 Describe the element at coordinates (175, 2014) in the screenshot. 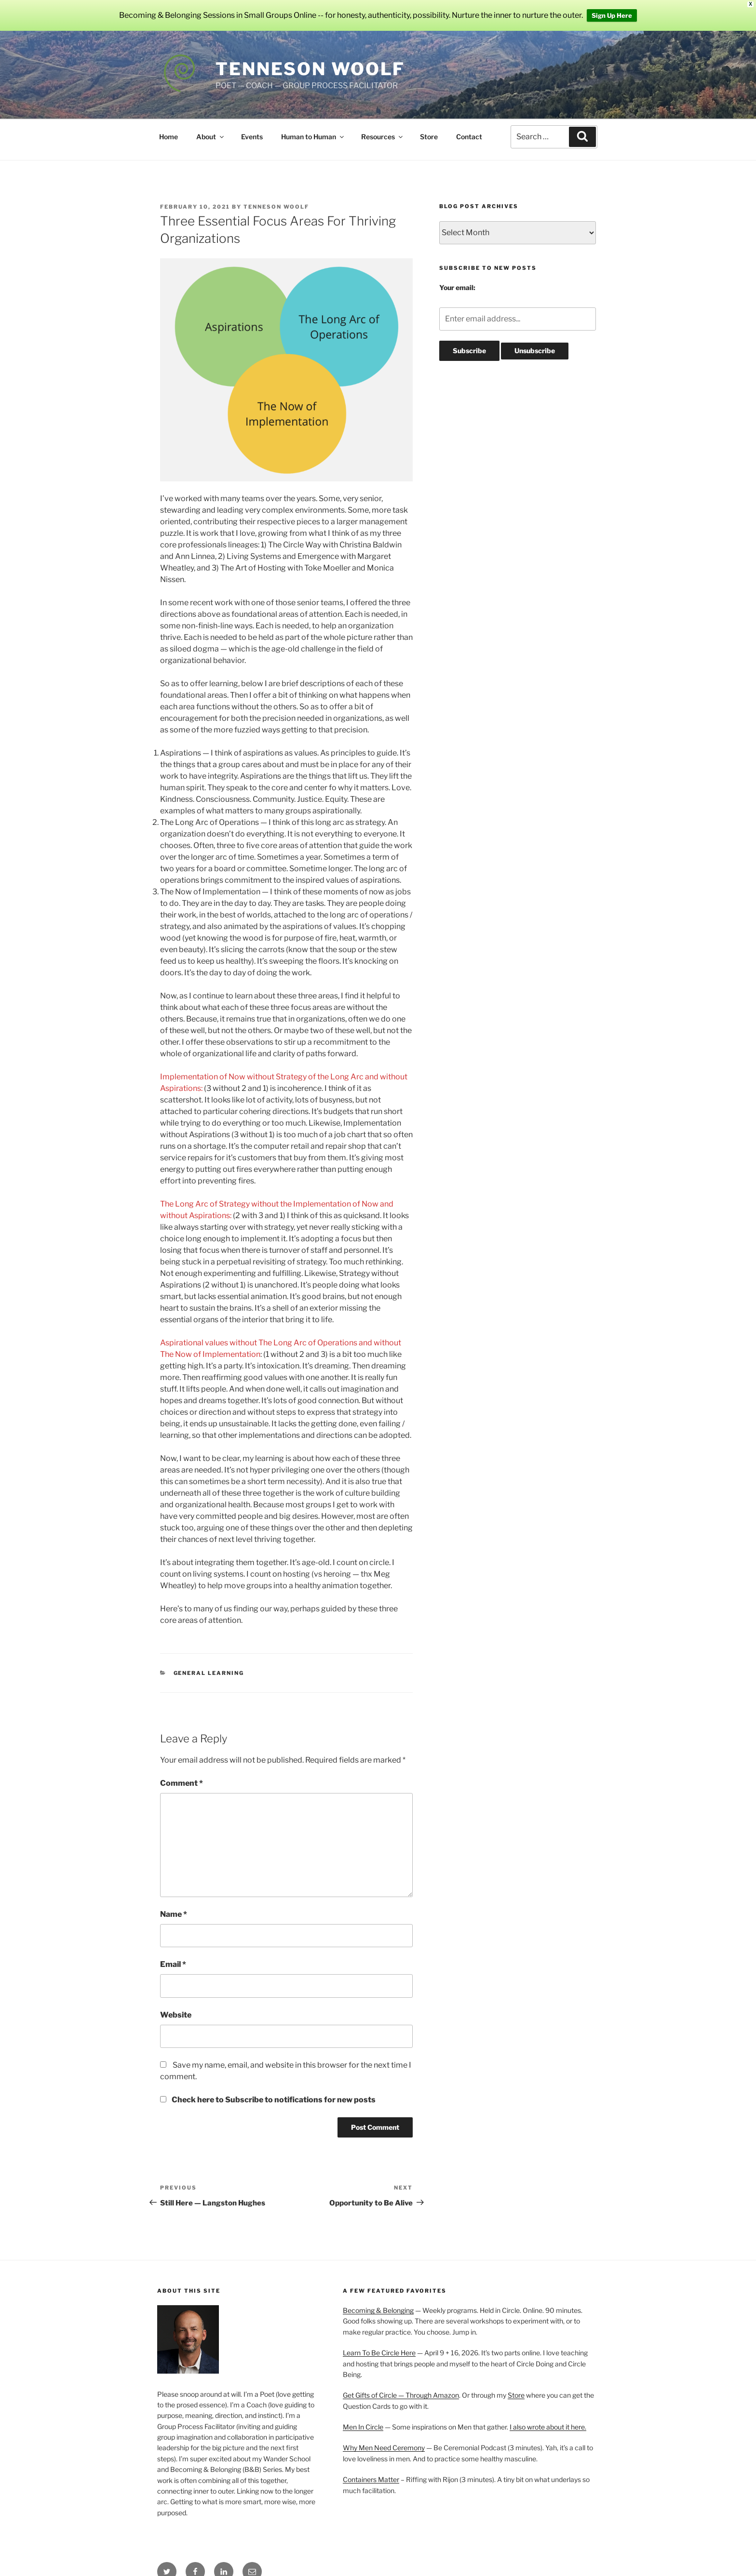

I see `Website` at that location.